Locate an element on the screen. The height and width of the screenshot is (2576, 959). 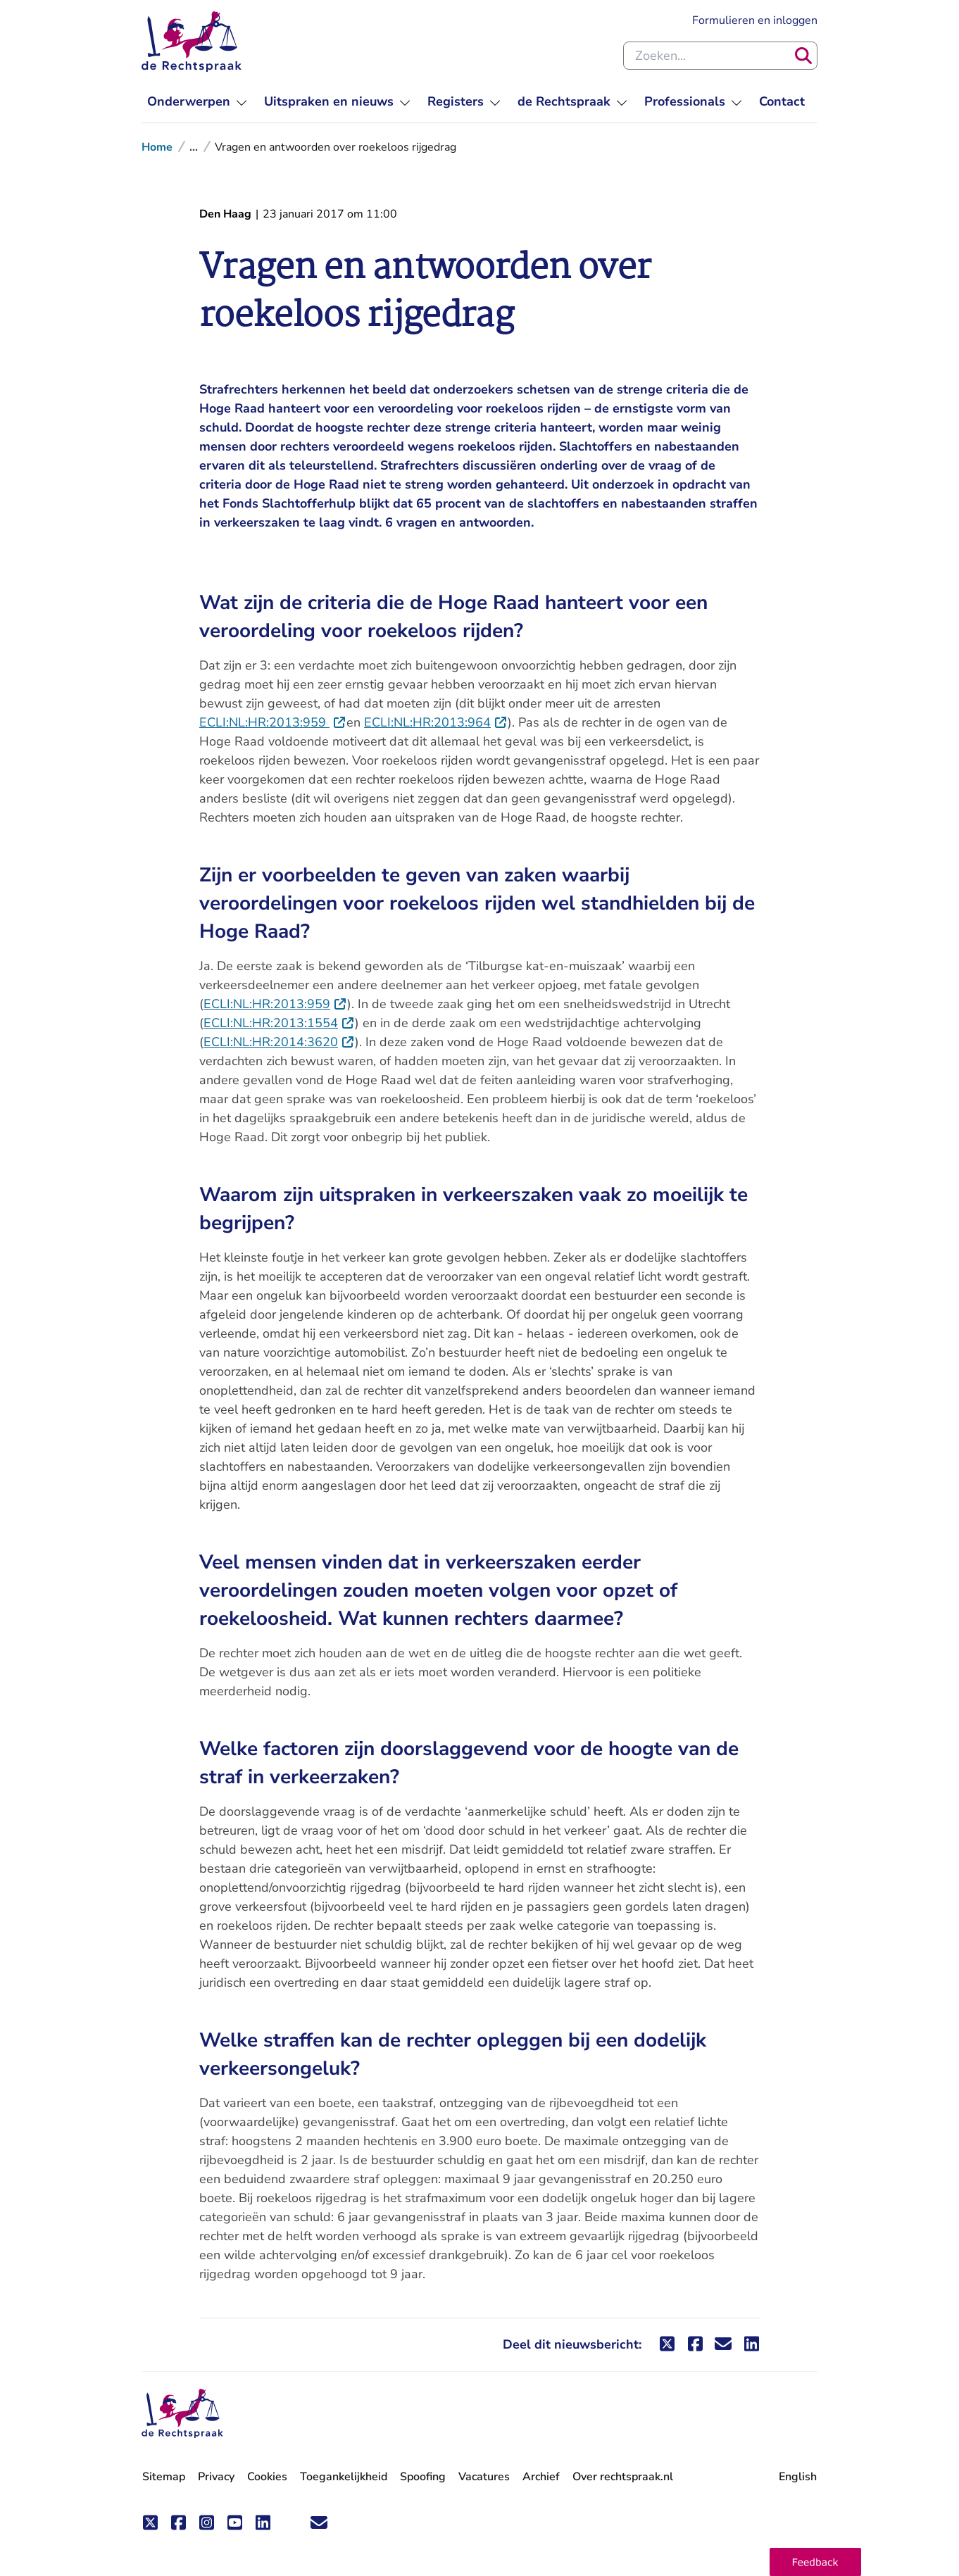
[menuitem] is located at coordinates (197, 101).